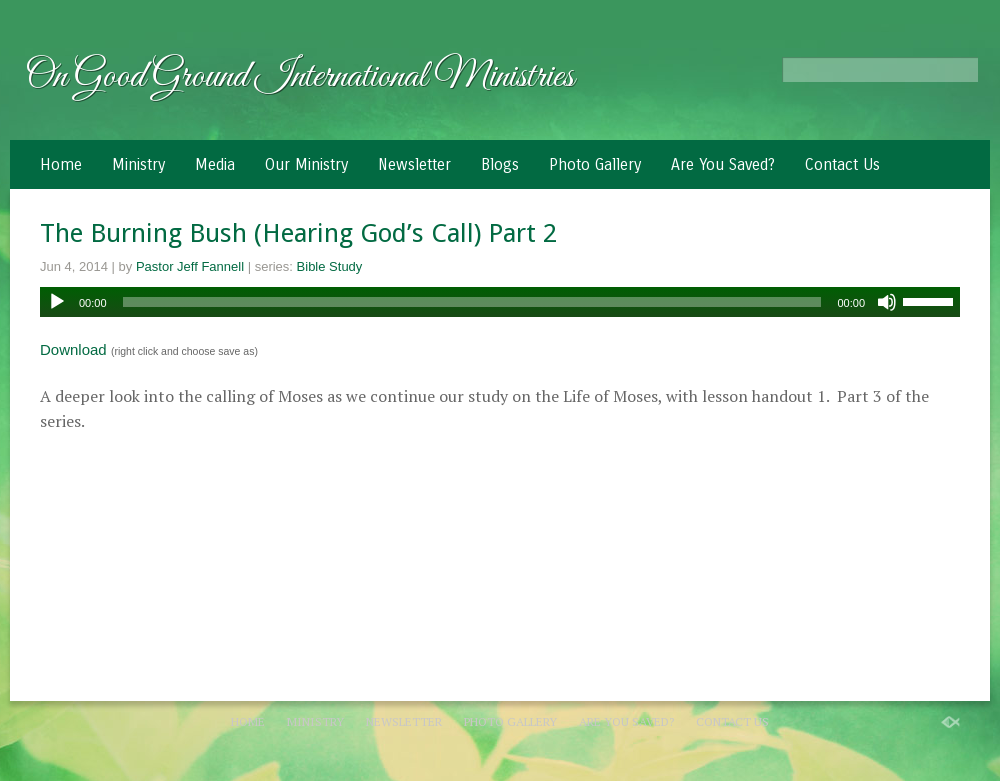 The width and height of the screenshot is (1000, 781). What do you see at coordinates (472, 302) in the screenshot?
I see `[slider]` at bounding box center [472, 302].